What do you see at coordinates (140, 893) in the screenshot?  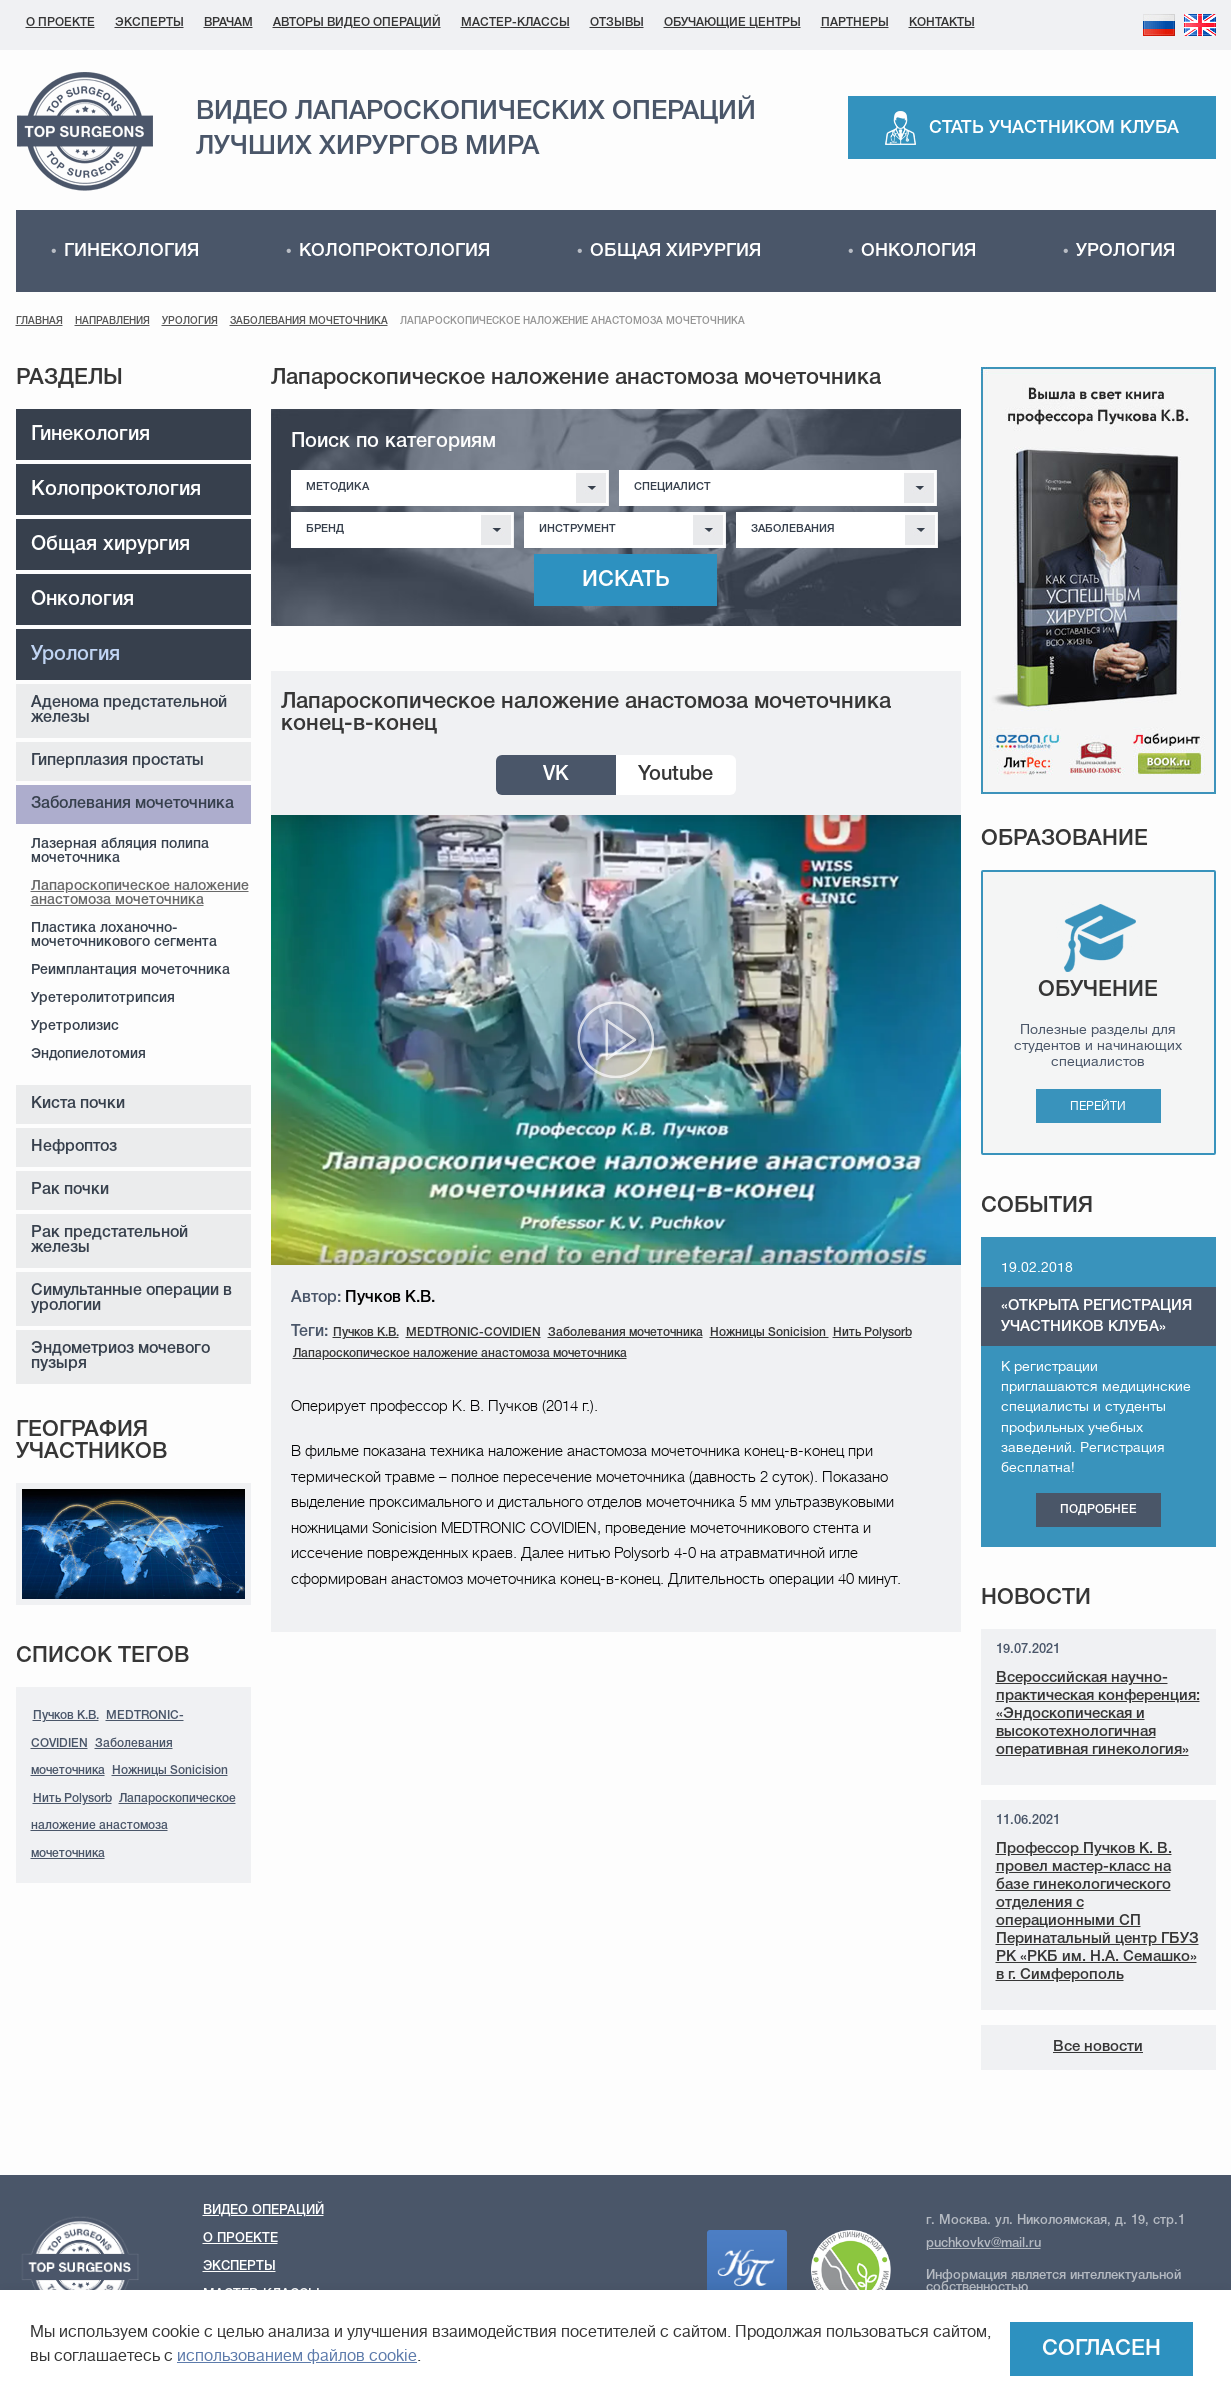 I see `Лапароскопическое наложение анастомоза мочеточника` at bounding box center [140, 893].